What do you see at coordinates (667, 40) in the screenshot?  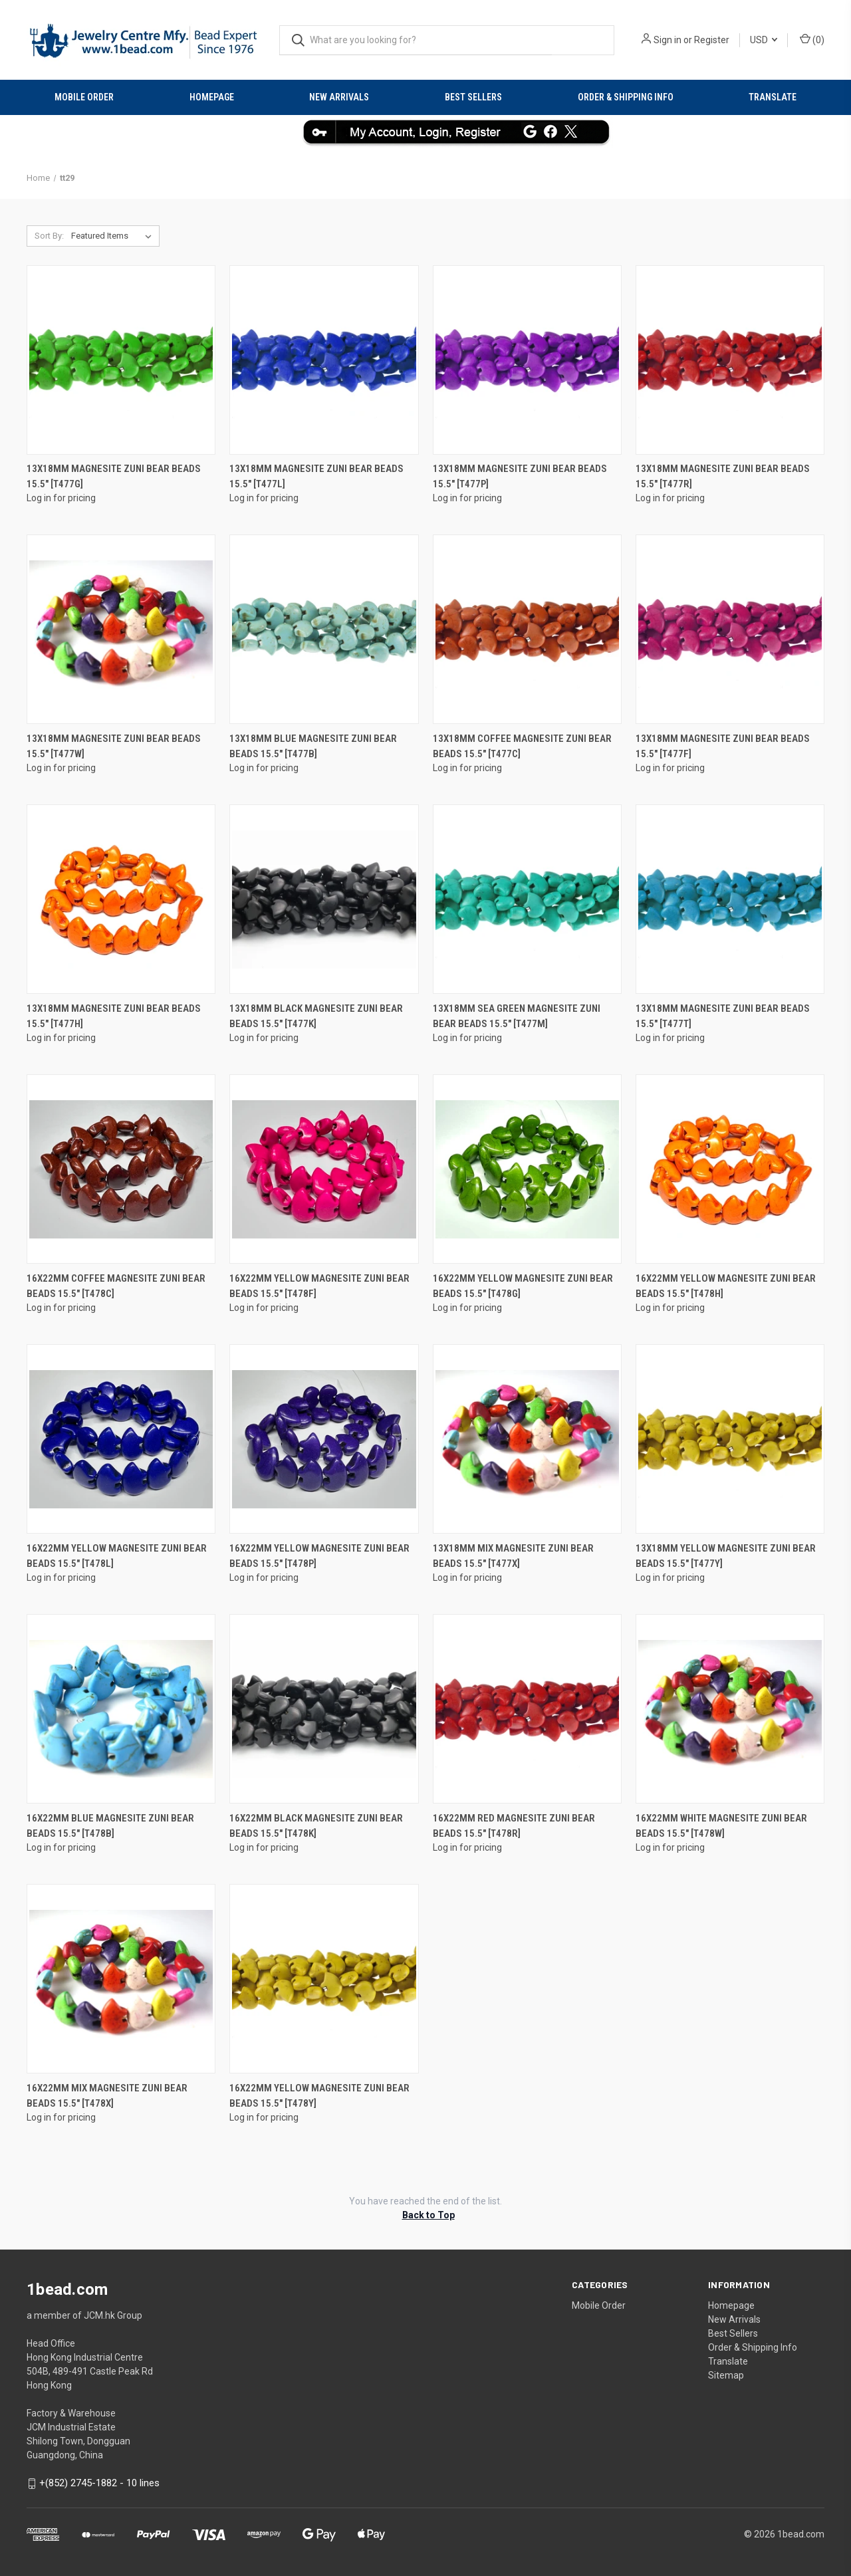 I see `Sign in` at bounding box center [667, 40].